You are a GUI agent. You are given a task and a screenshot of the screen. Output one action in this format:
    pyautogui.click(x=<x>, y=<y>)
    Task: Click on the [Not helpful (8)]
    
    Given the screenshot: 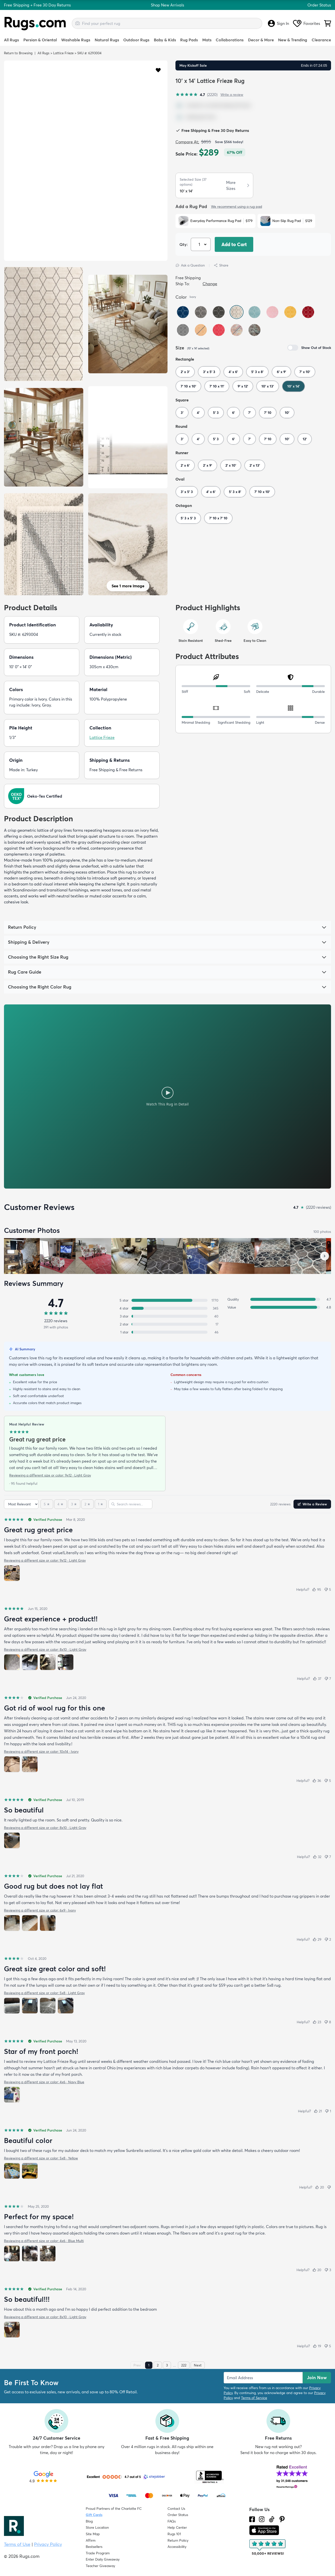 What is the action you would take?
    pyautogui.click(x=327, y=2022)
    